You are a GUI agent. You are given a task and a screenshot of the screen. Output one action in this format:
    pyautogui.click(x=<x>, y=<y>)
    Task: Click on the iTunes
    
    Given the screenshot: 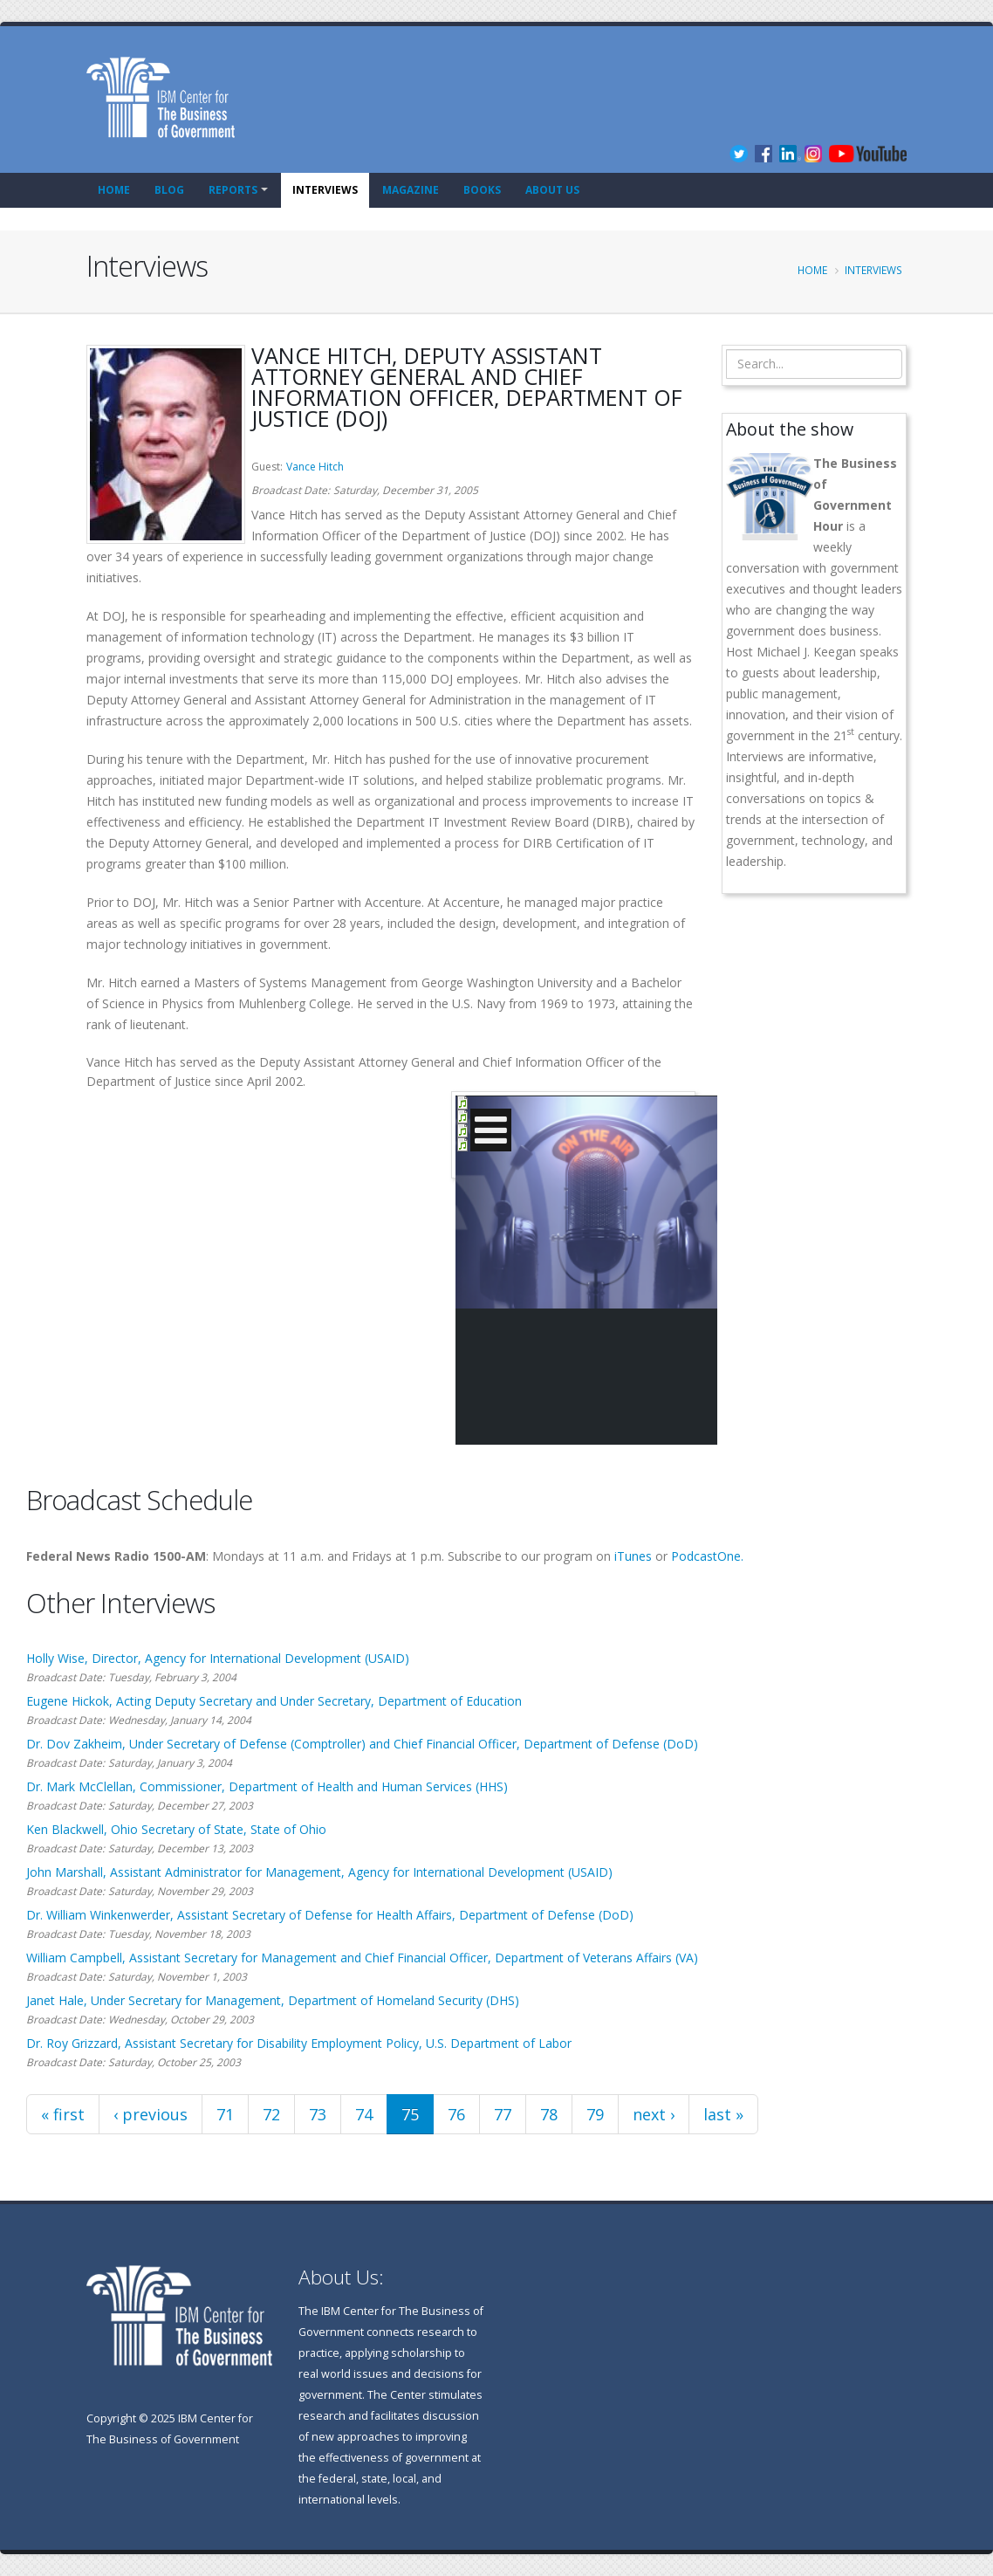 What is the action you would take?
    pyautogui.click(x=633, y=1556)
    